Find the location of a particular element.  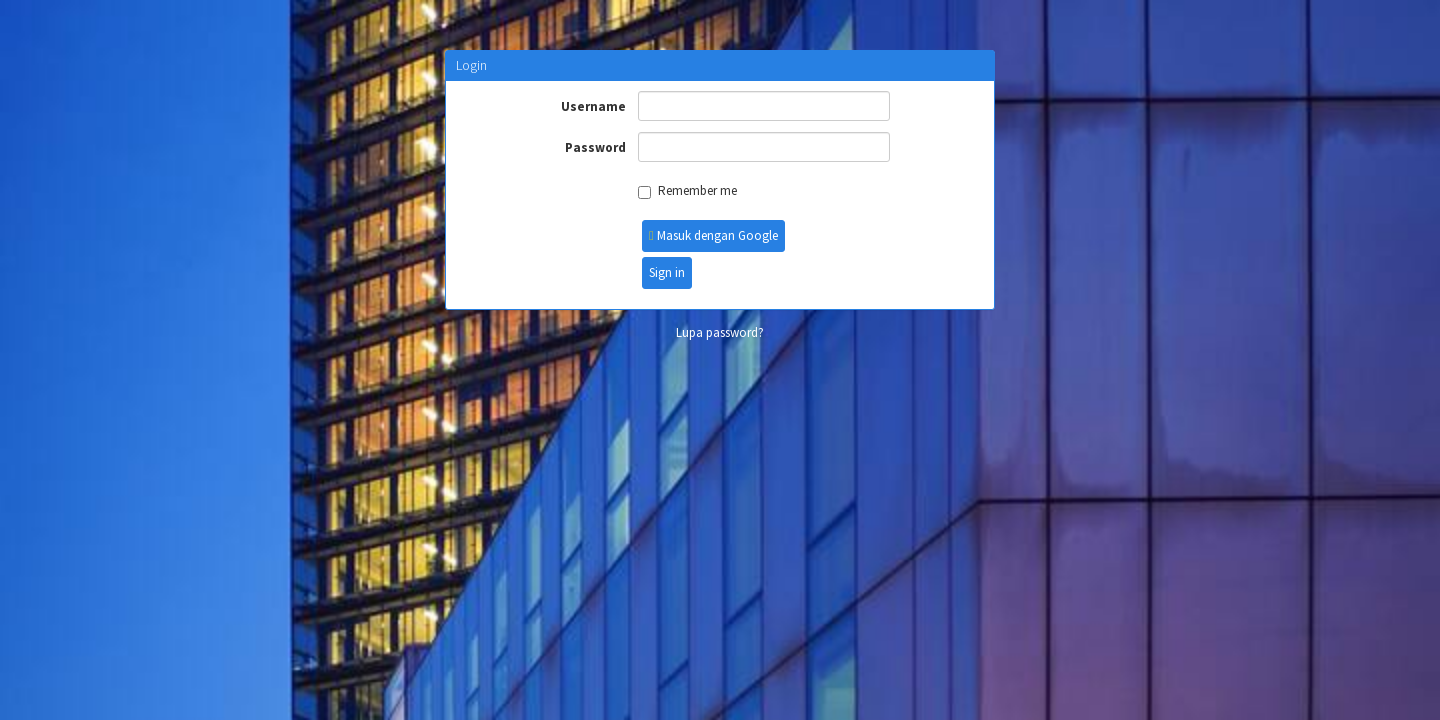

Sign in is located at coordinates (667, 272).